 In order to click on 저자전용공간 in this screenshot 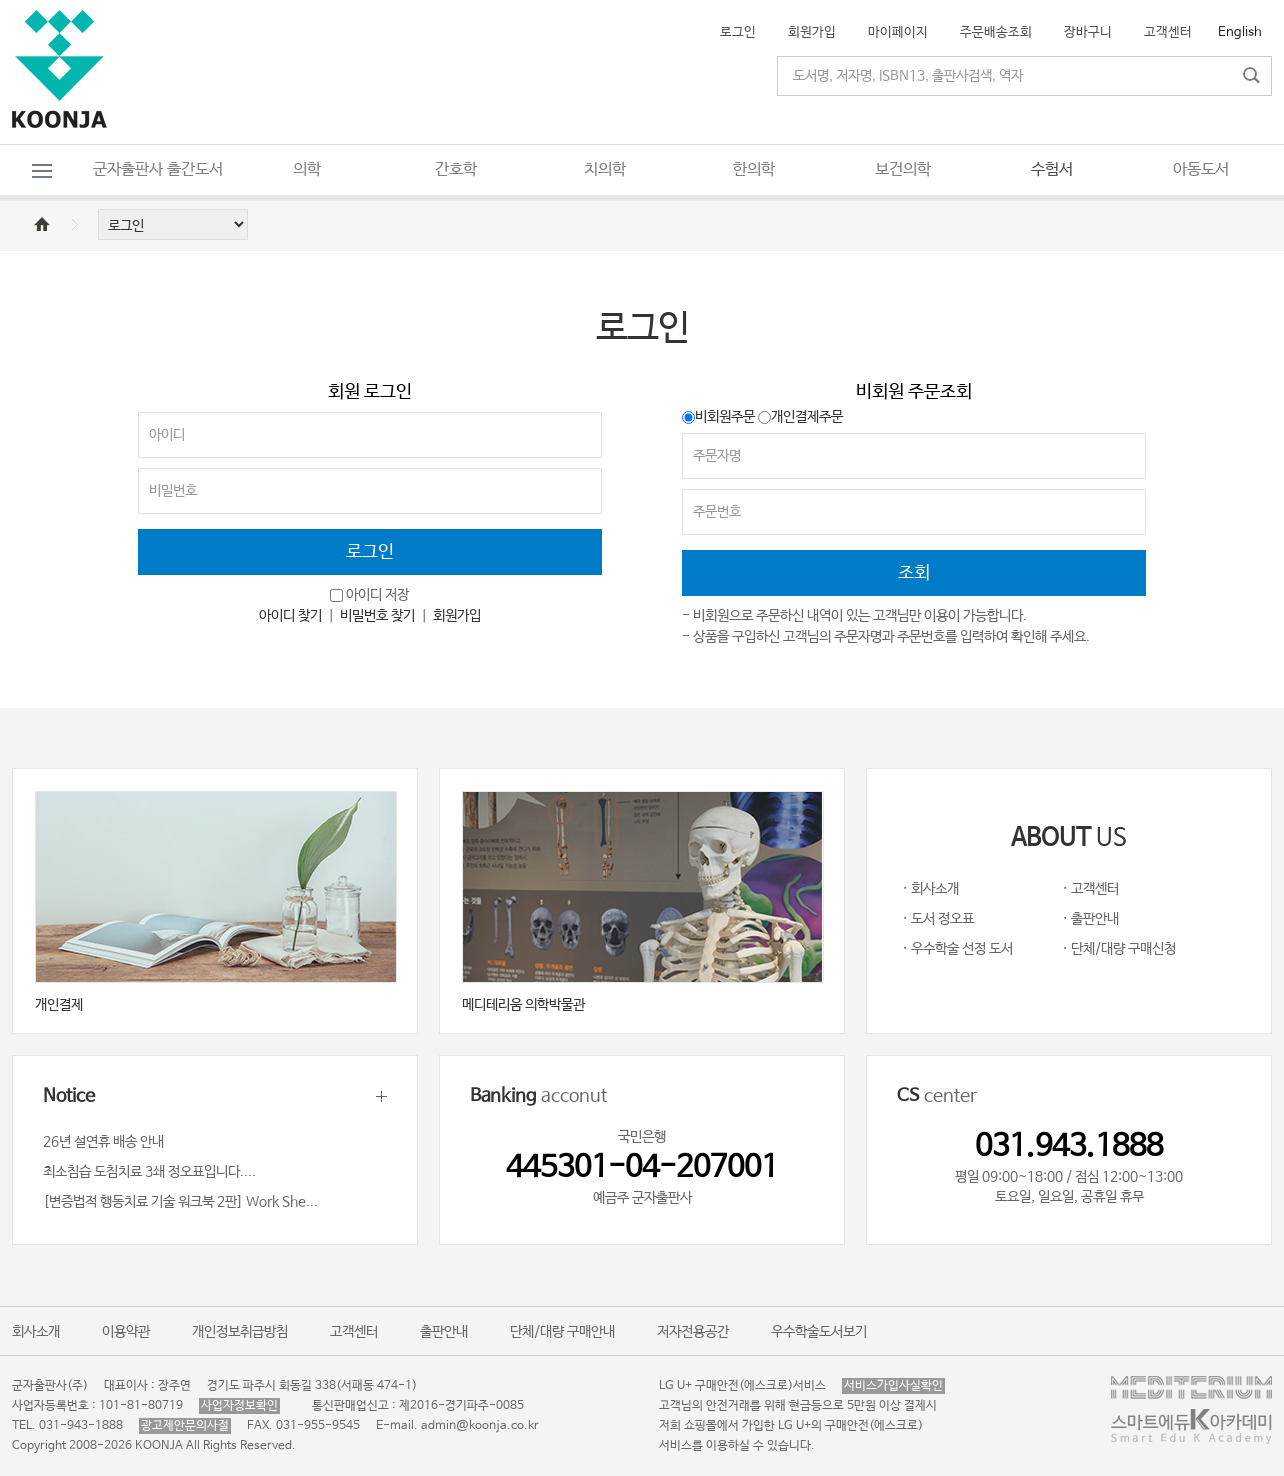, I will do `click(693, 1332)`.